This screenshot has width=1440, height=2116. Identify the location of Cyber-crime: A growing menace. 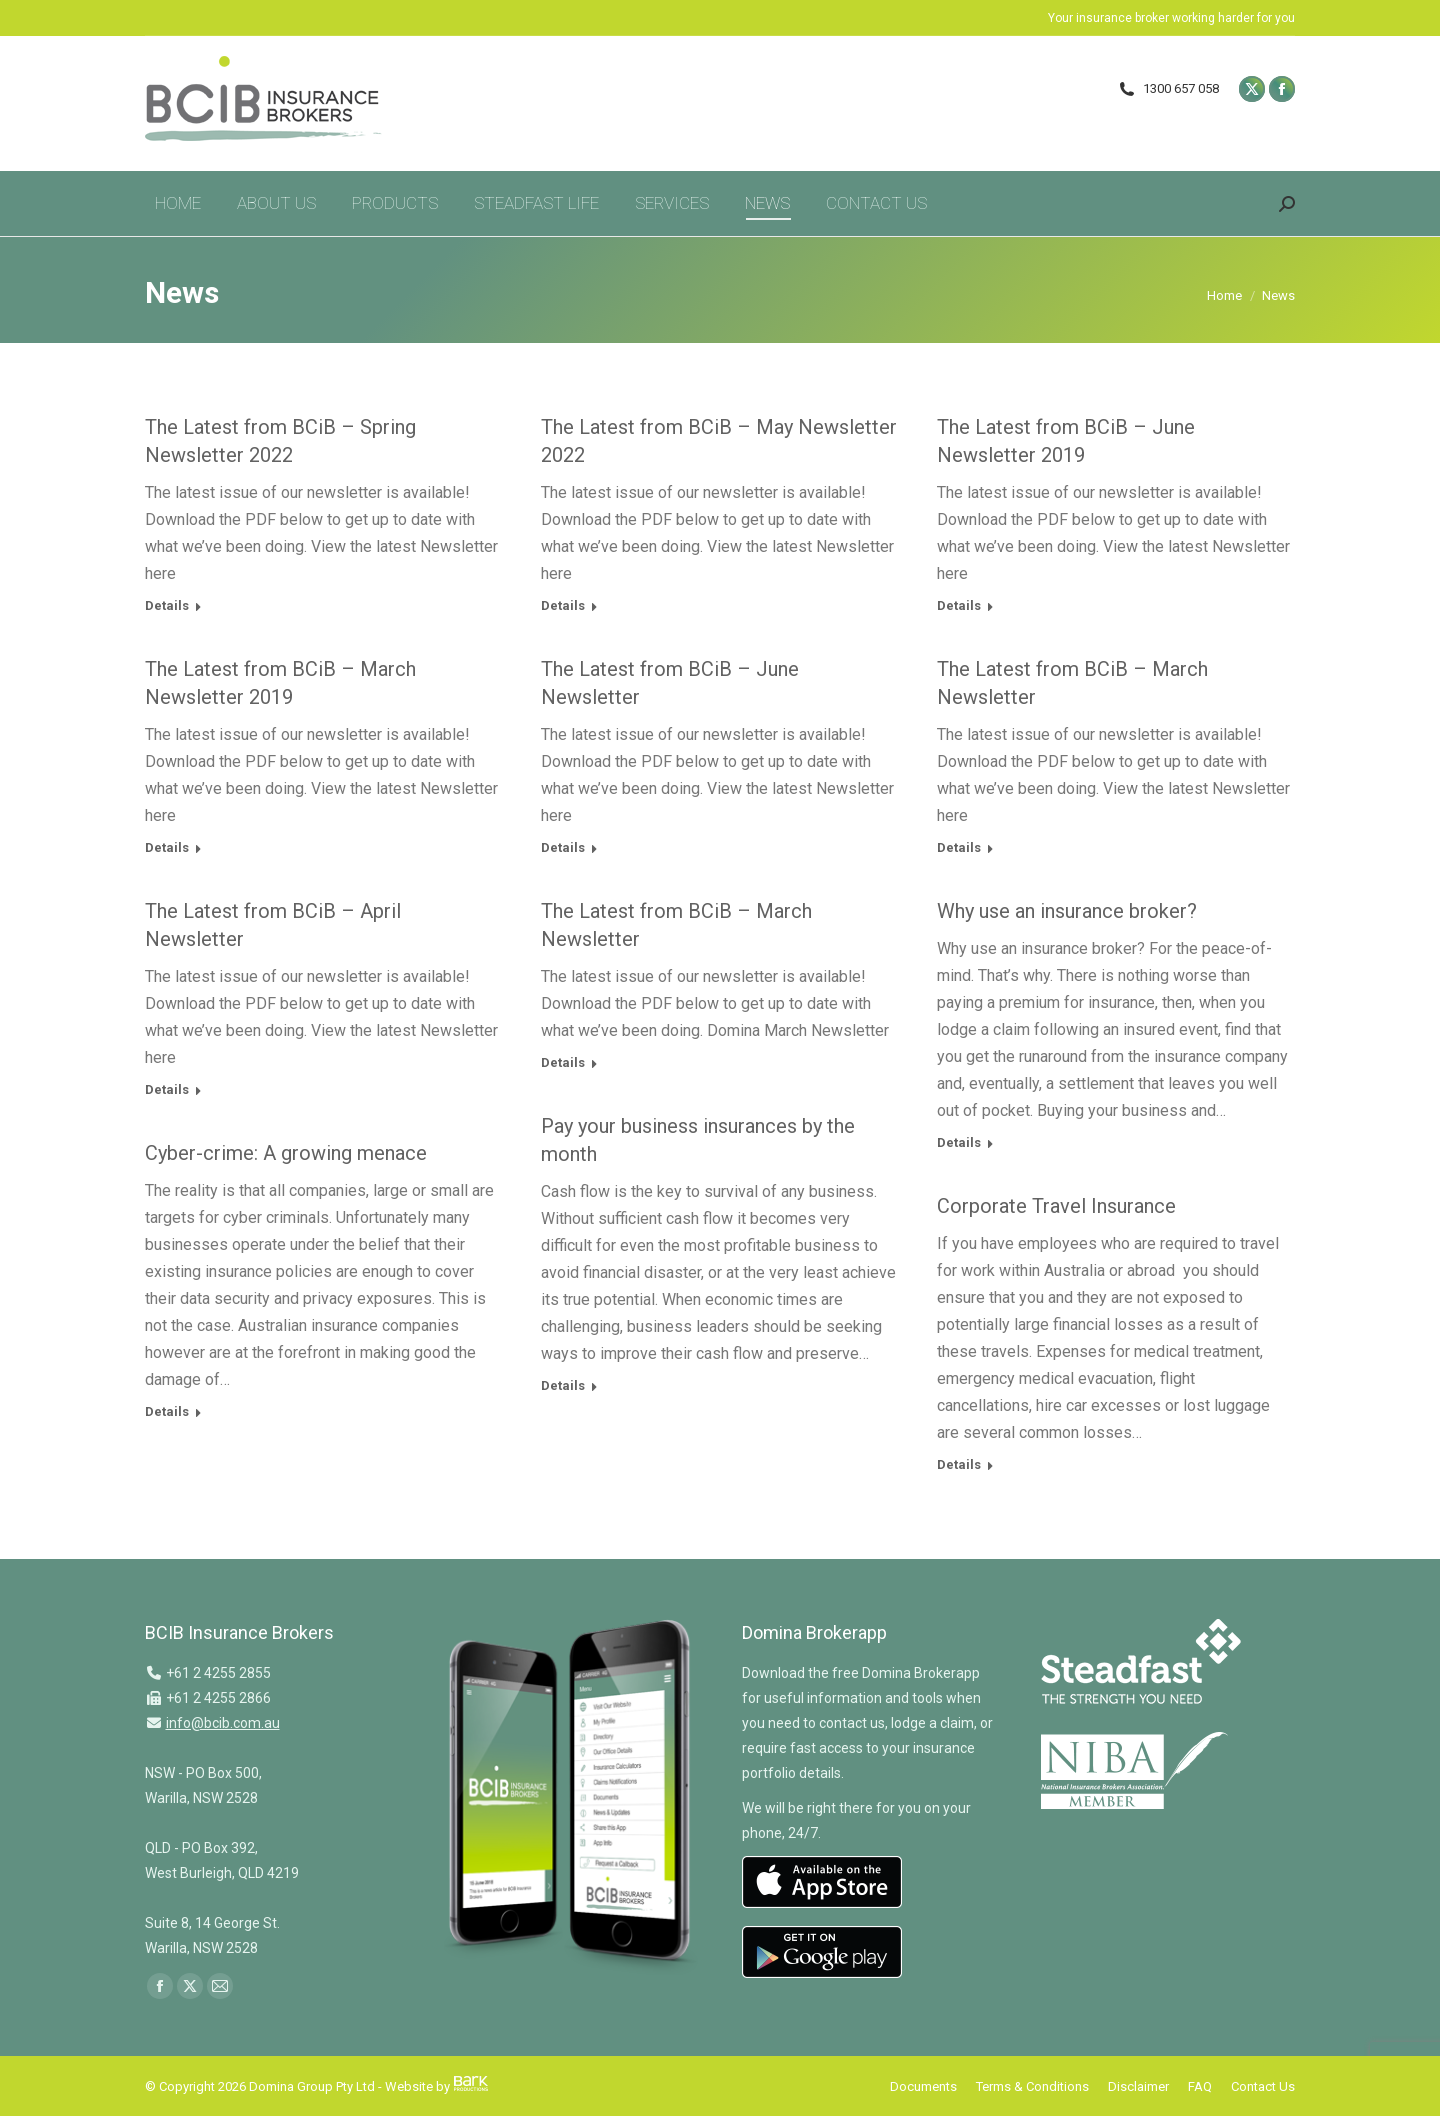
(286, 1153).